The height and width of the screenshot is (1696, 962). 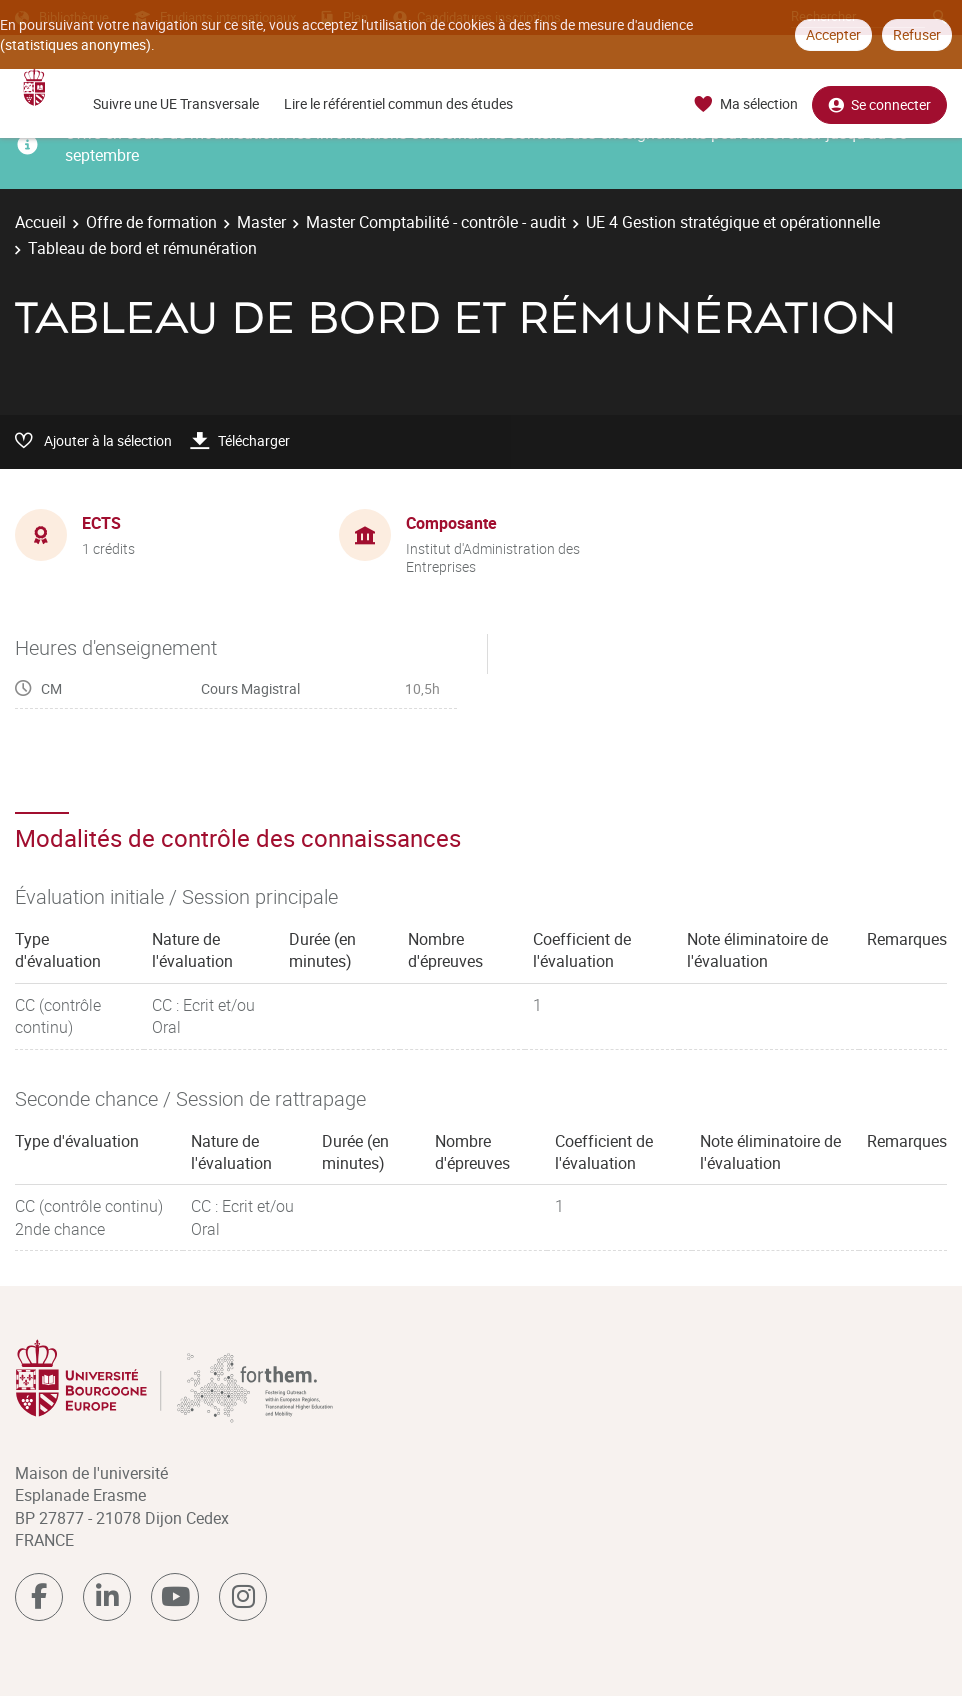 What do you see at coordinates (833, 34) in the screenshot?
I see `Accepter` at bounding box center [833, 34].